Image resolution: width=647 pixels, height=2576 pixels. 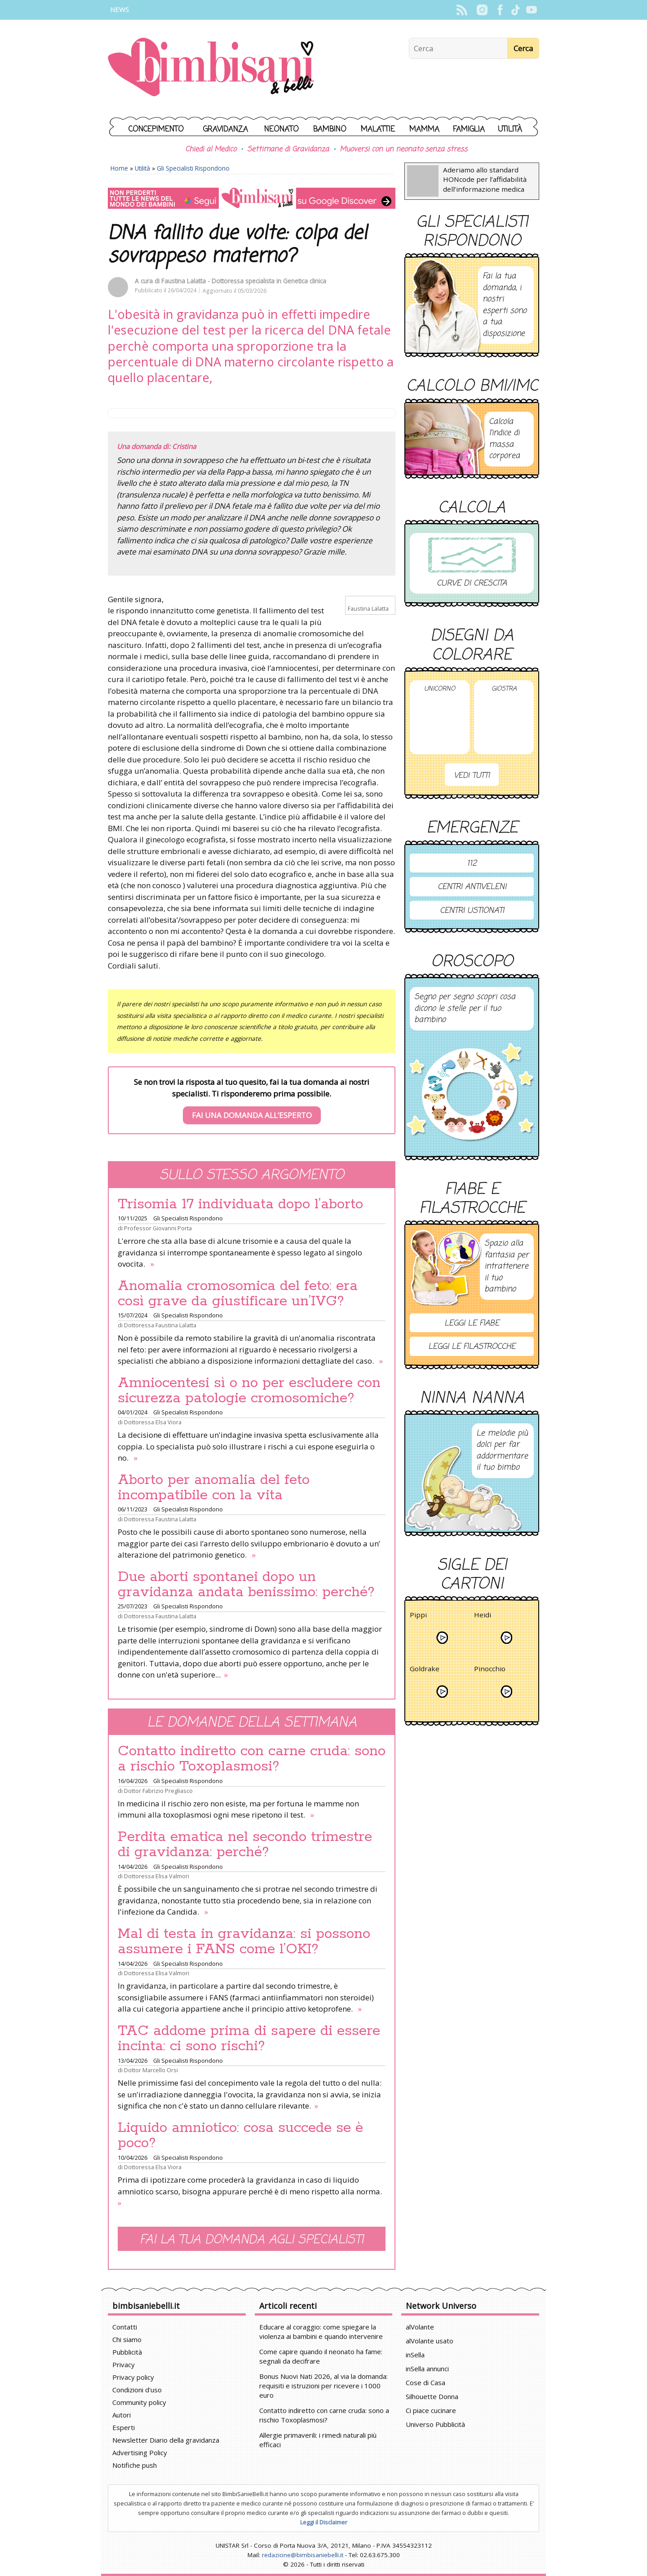 I want to click on Mal di testa in gravidanza: si possono assumere i FANS come l’OKI?, so click(x=244, y=1941).